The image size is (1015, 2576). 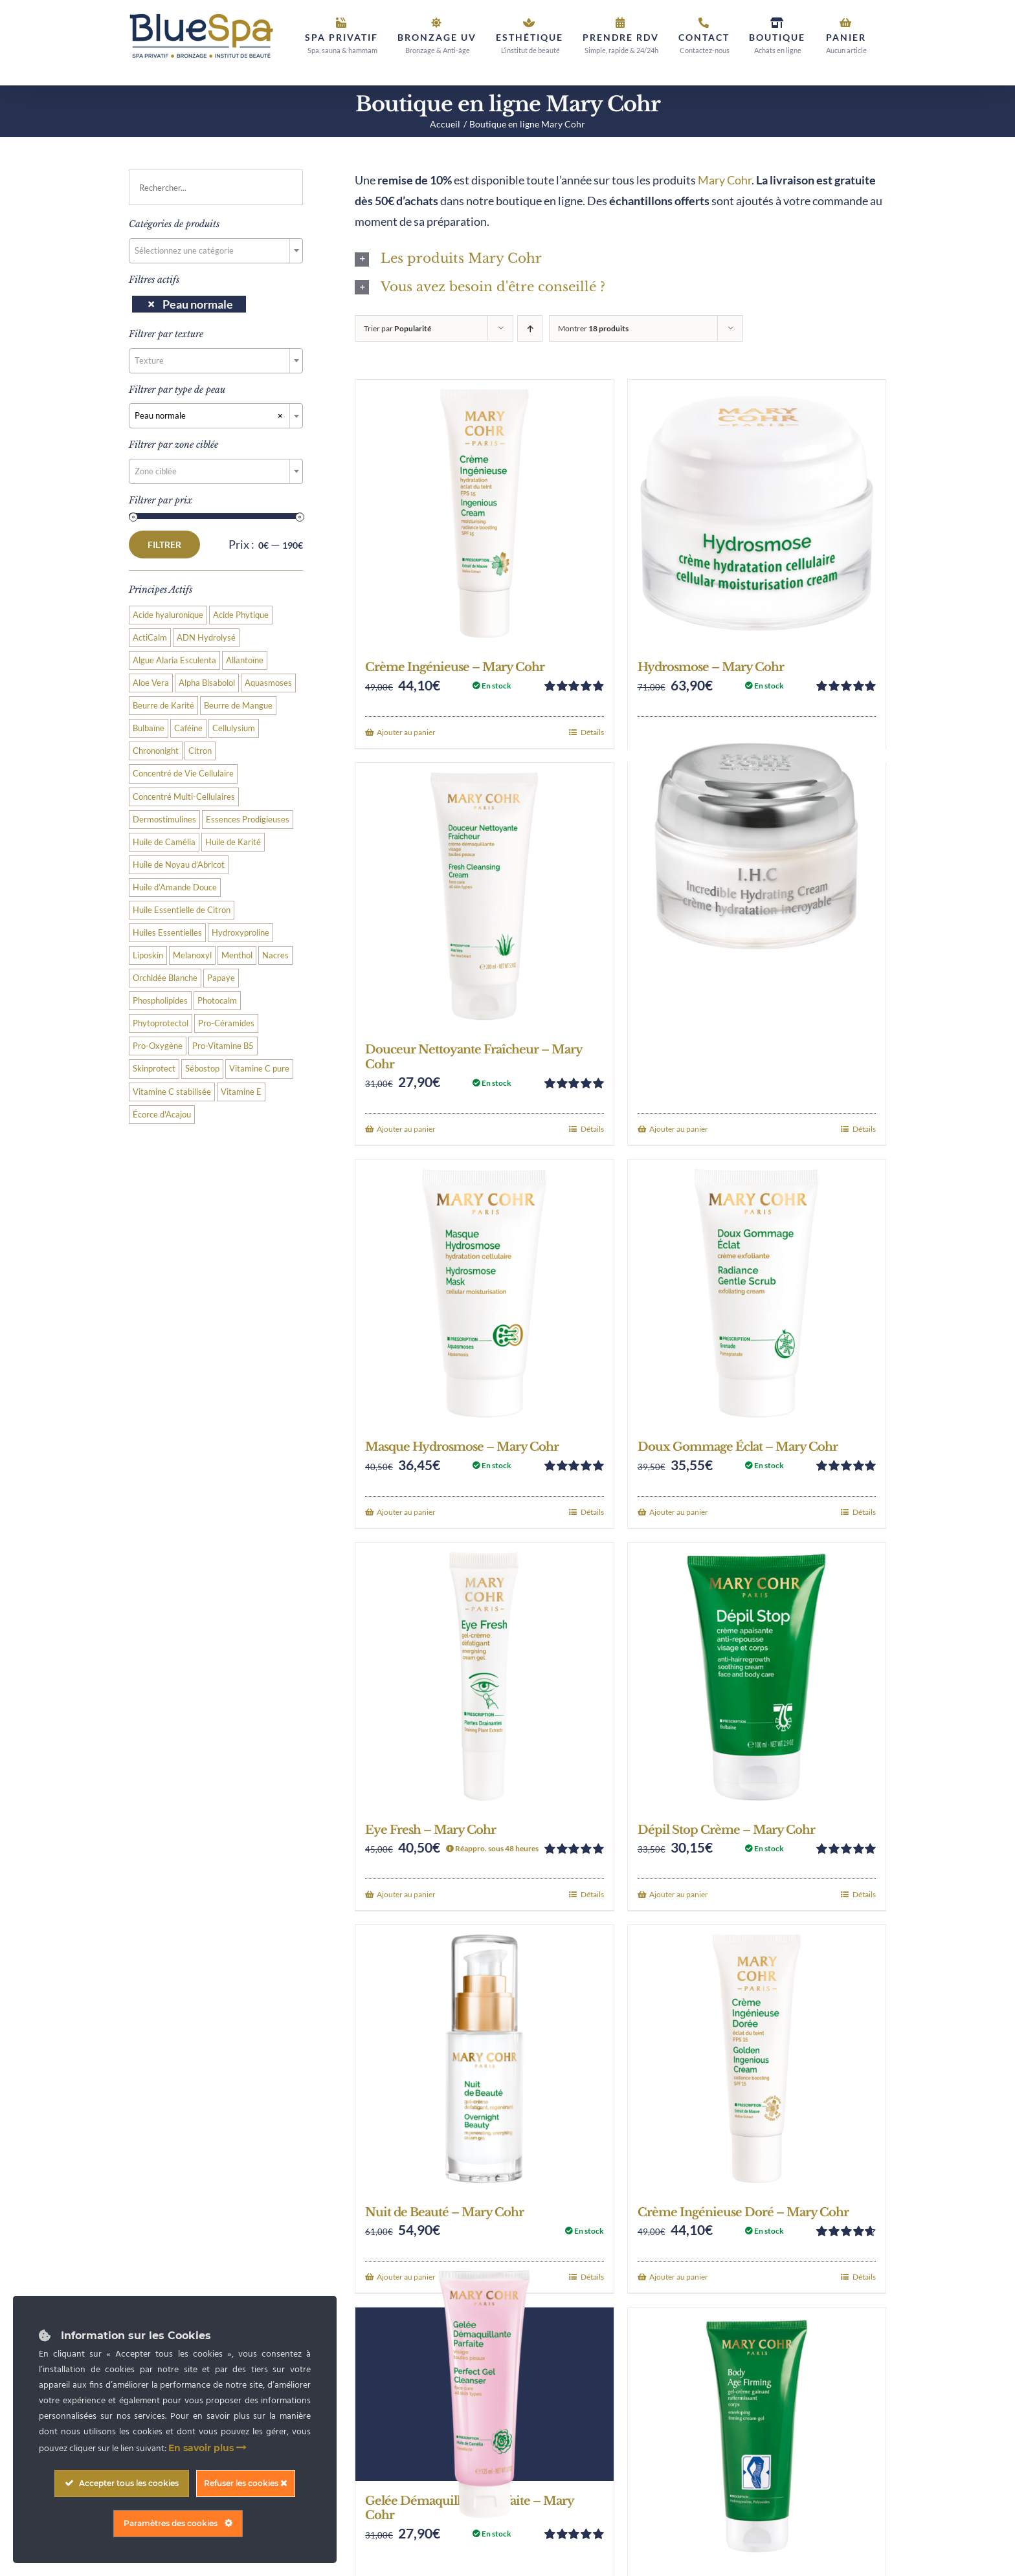 I want to click on Crème Ingénieuse Doré – Mary Cohr, so click(x=743, y=2212).